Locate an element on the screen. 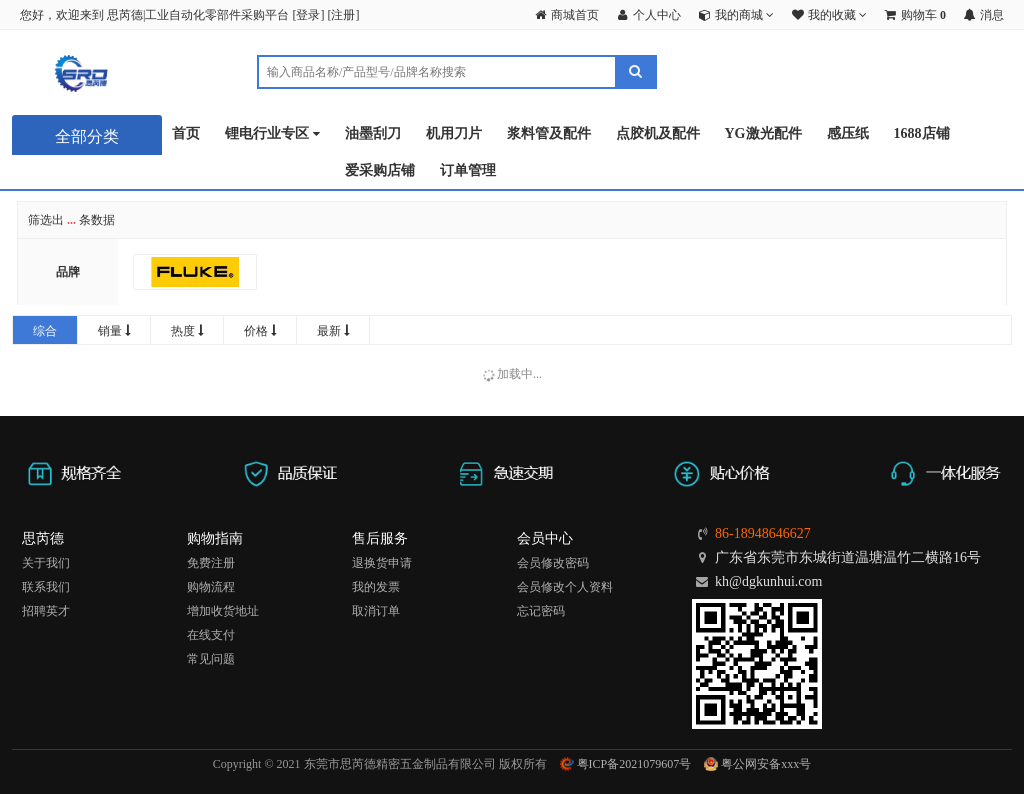 The width and height of the screenshot is (1024, 794). 登录 is located at coordinates (308, 15).